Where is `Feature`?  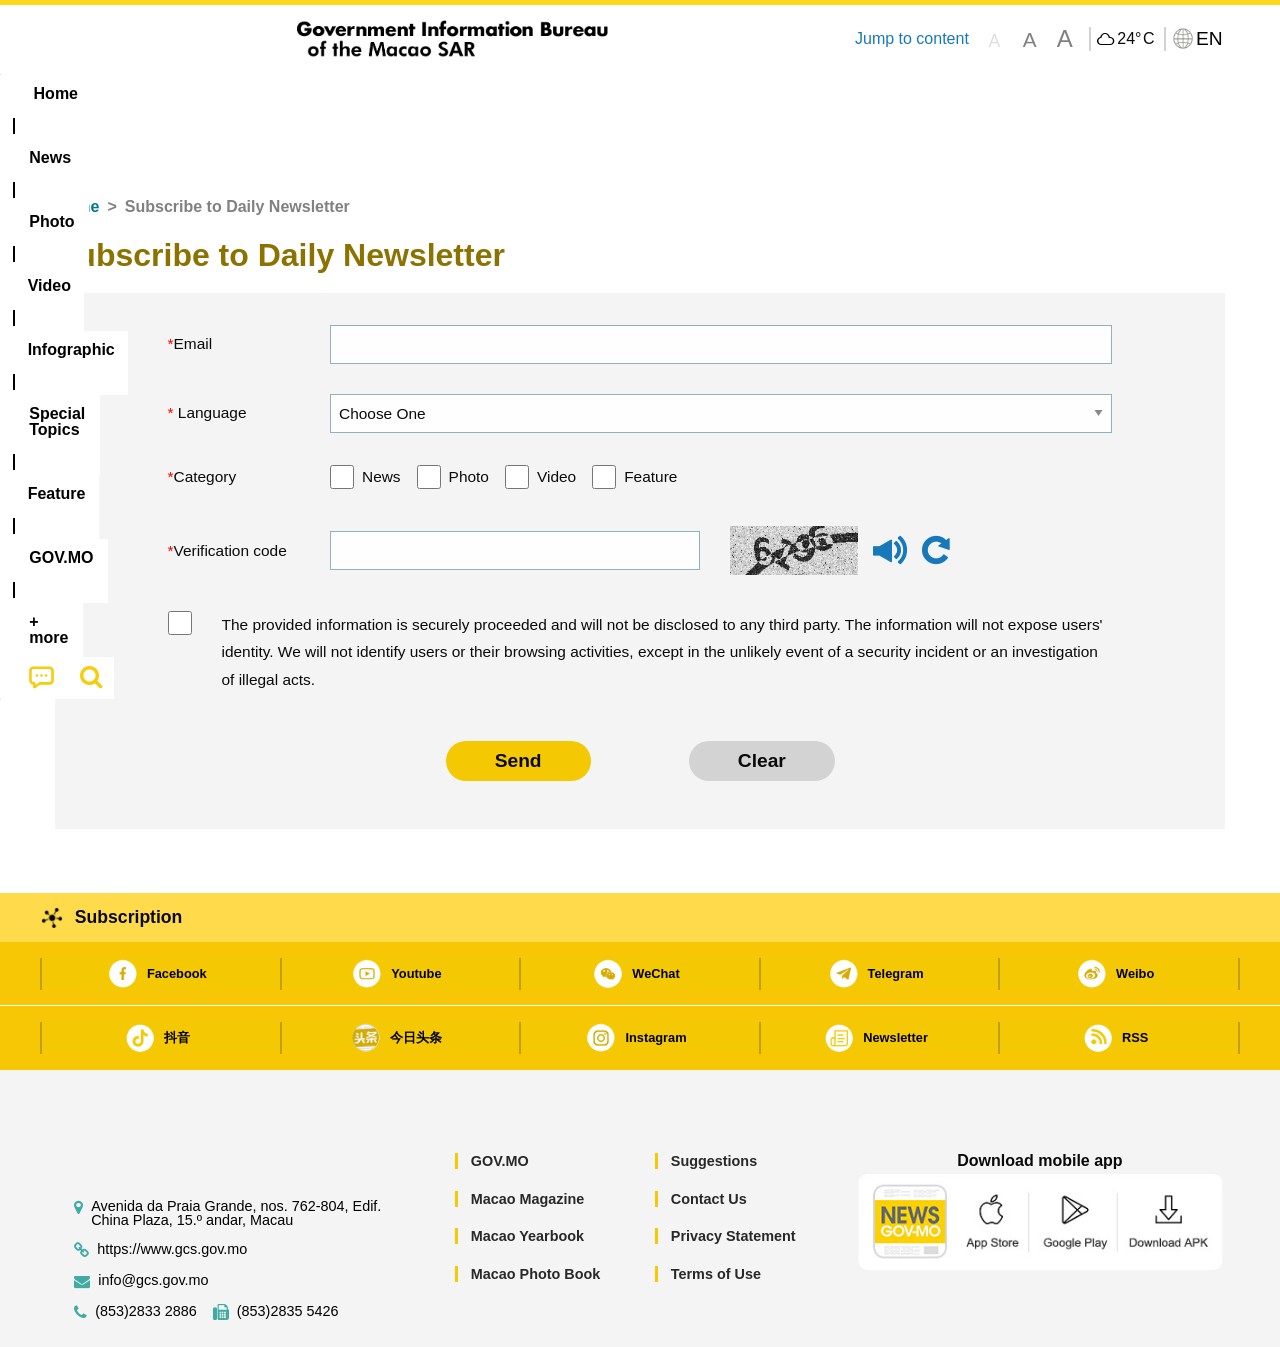
Feature is located at coordinates (650, 415).